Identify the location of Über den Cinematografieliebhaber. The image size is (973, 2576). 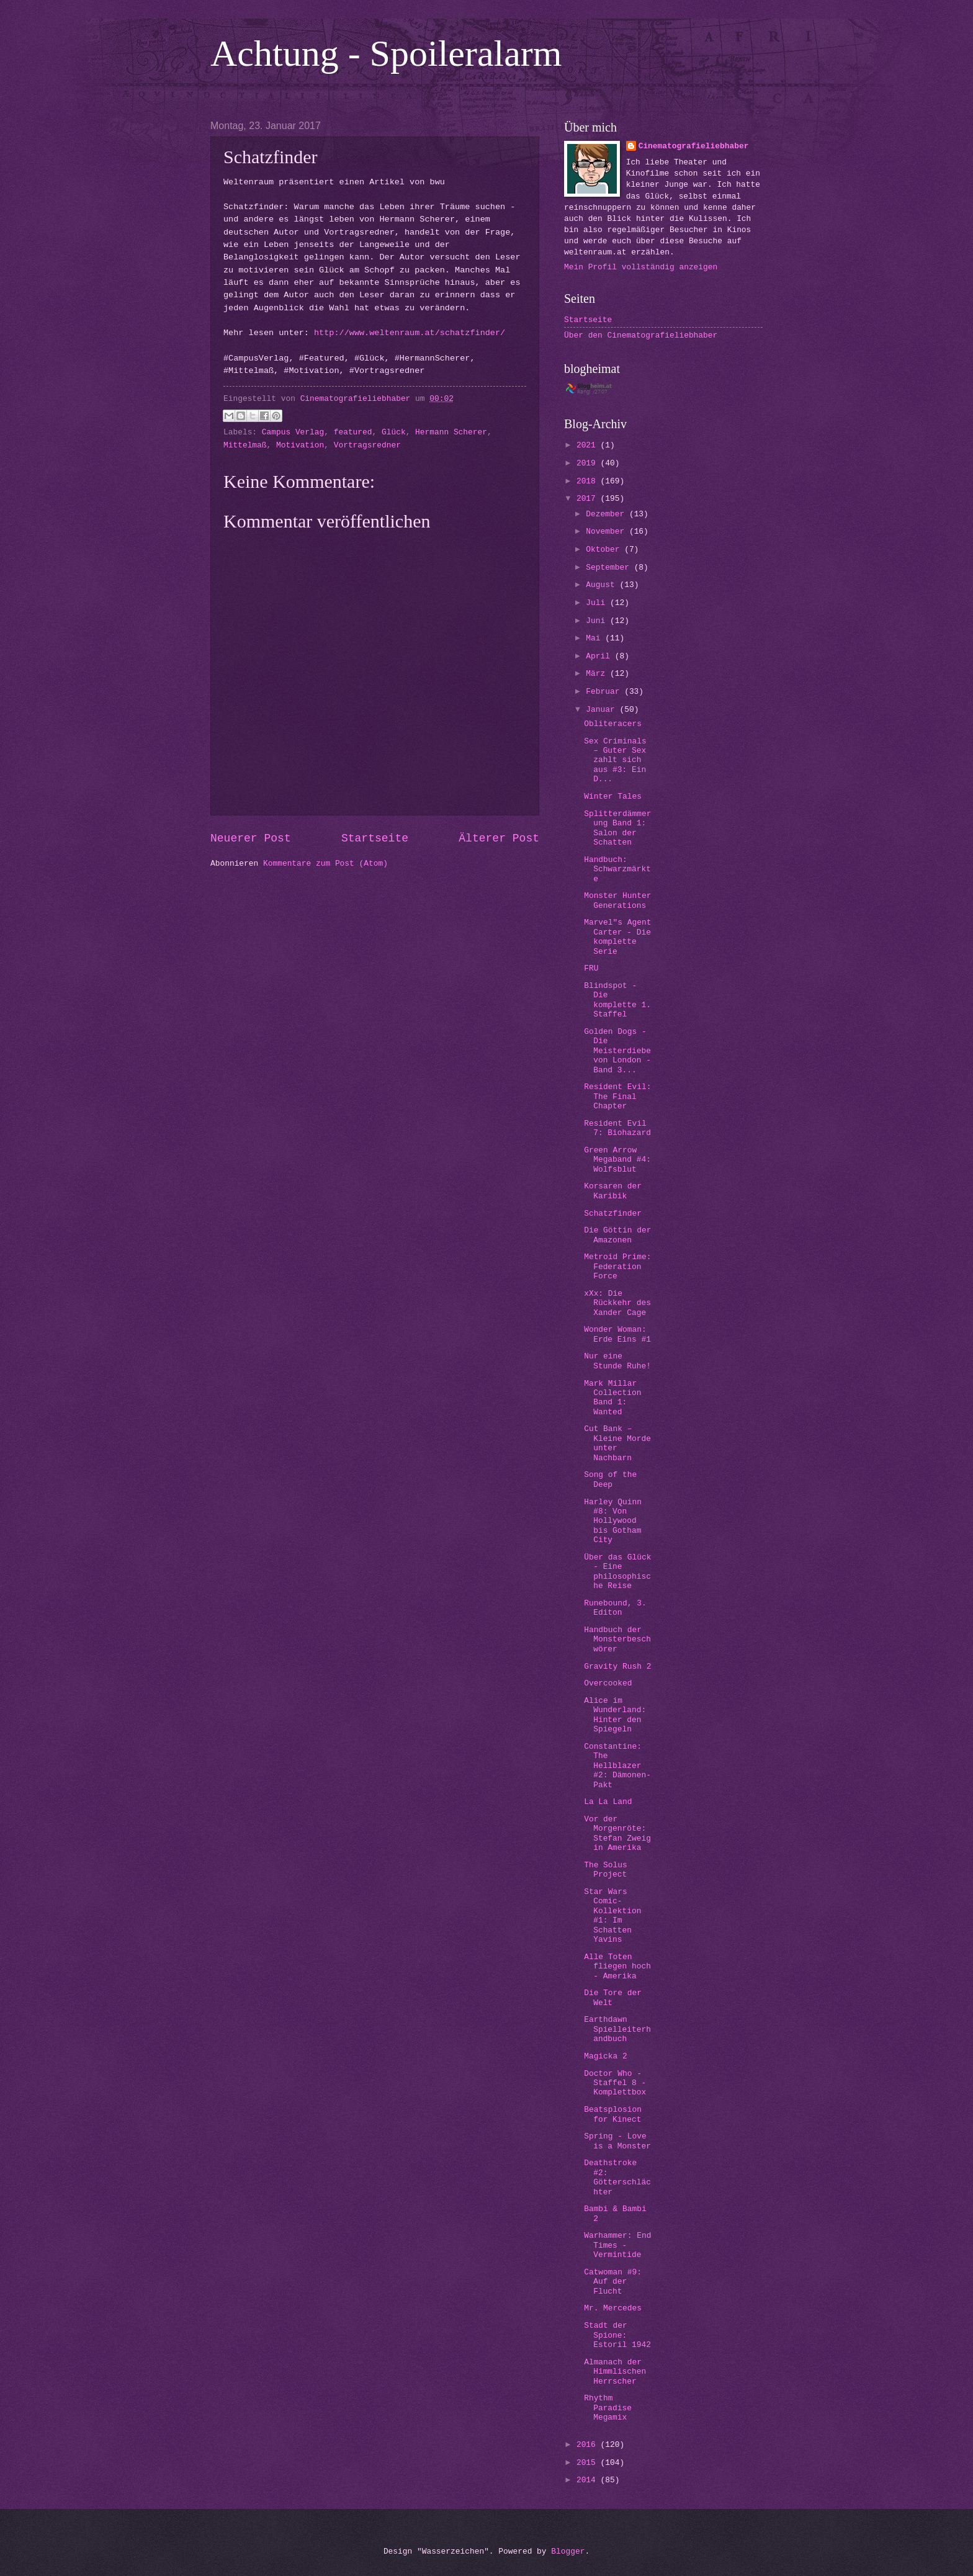
(640, 335).